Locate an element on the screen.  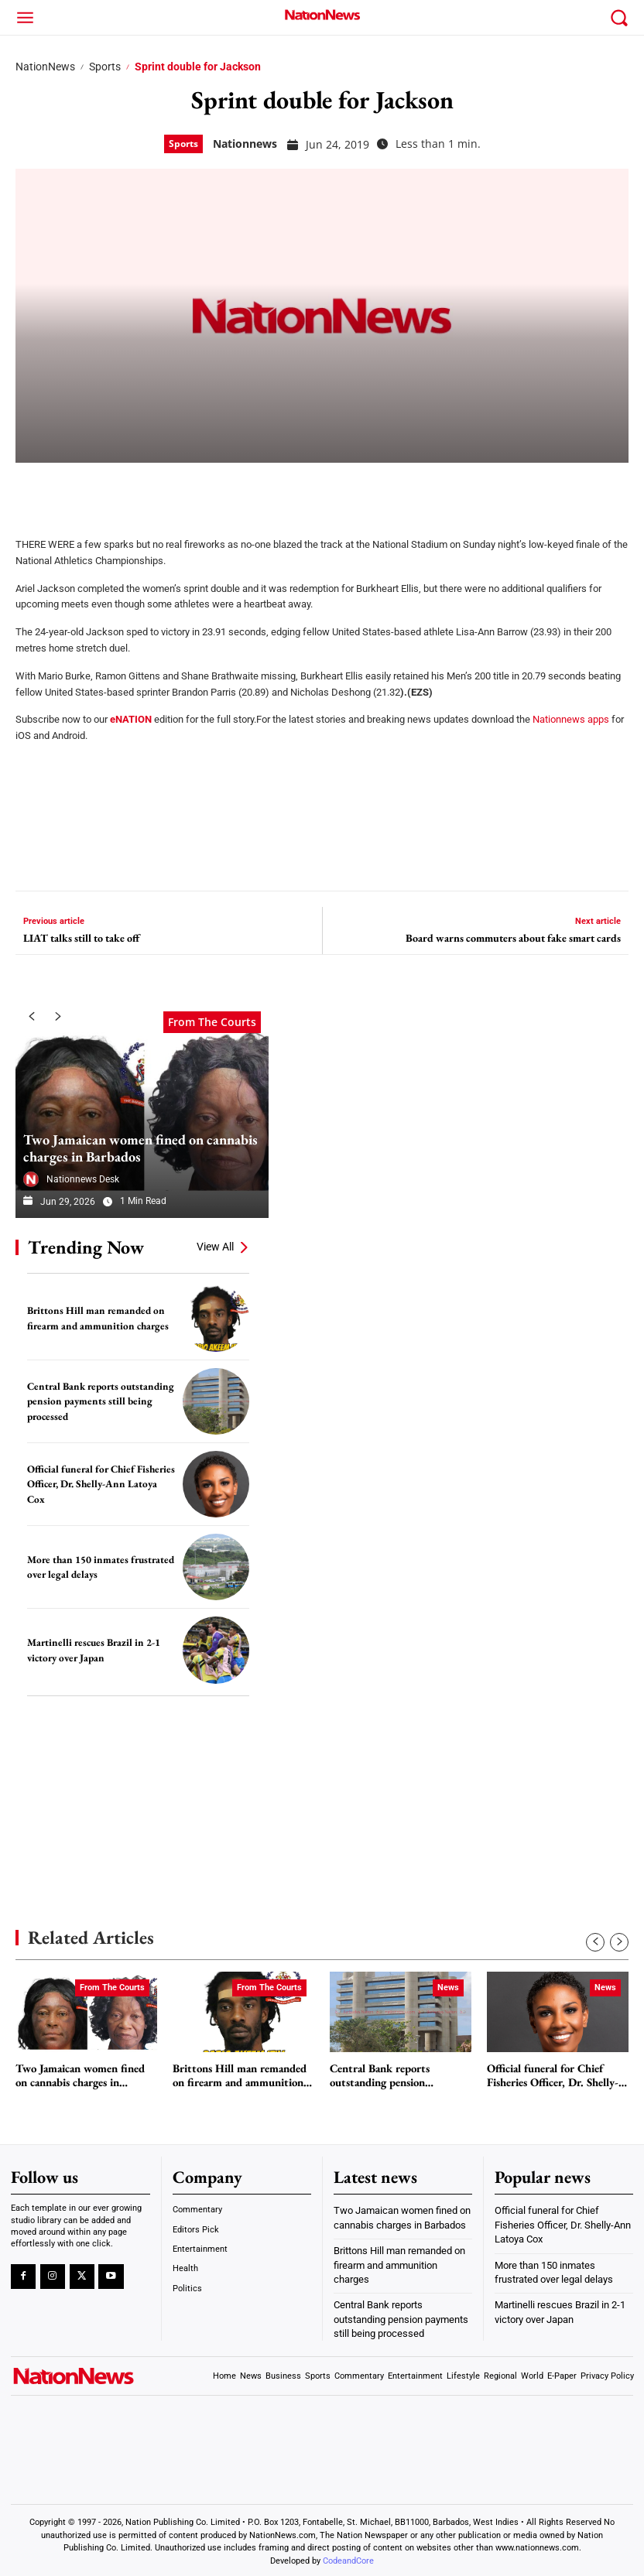
Board warns commuters about fake smart cards is located at coordinates (513, 938).